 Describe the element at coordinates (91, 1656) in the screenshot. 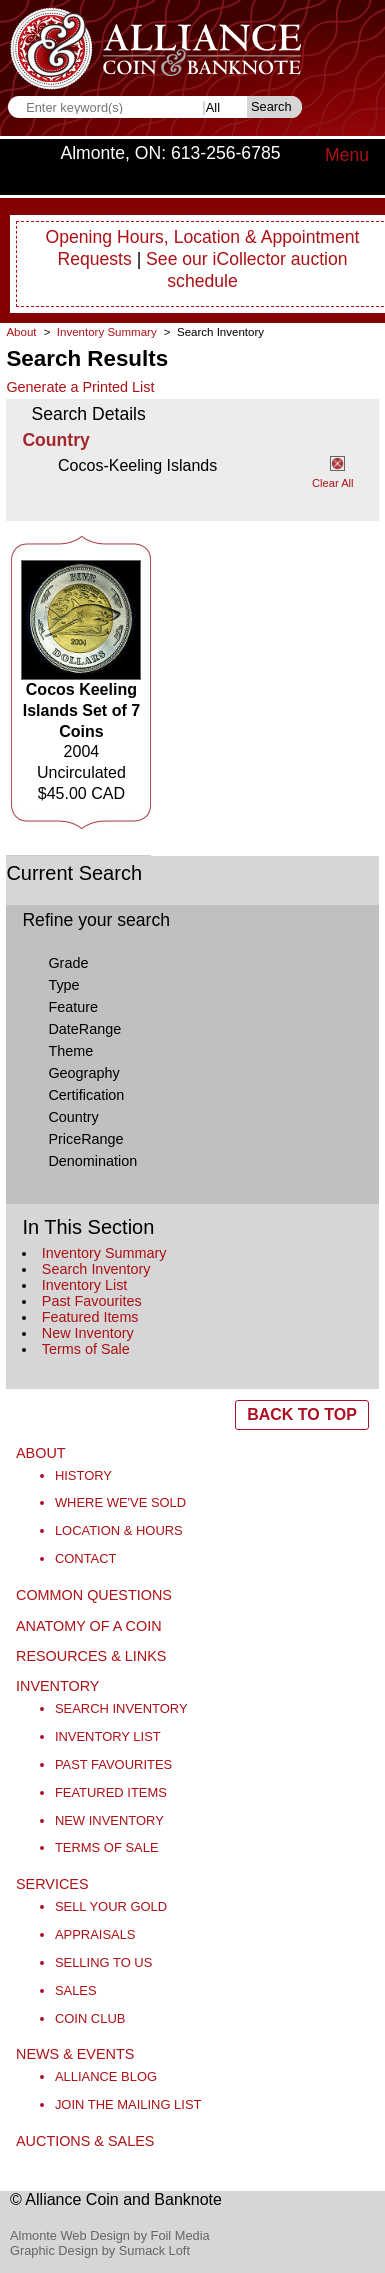

I see `Resources & Links` at that location.